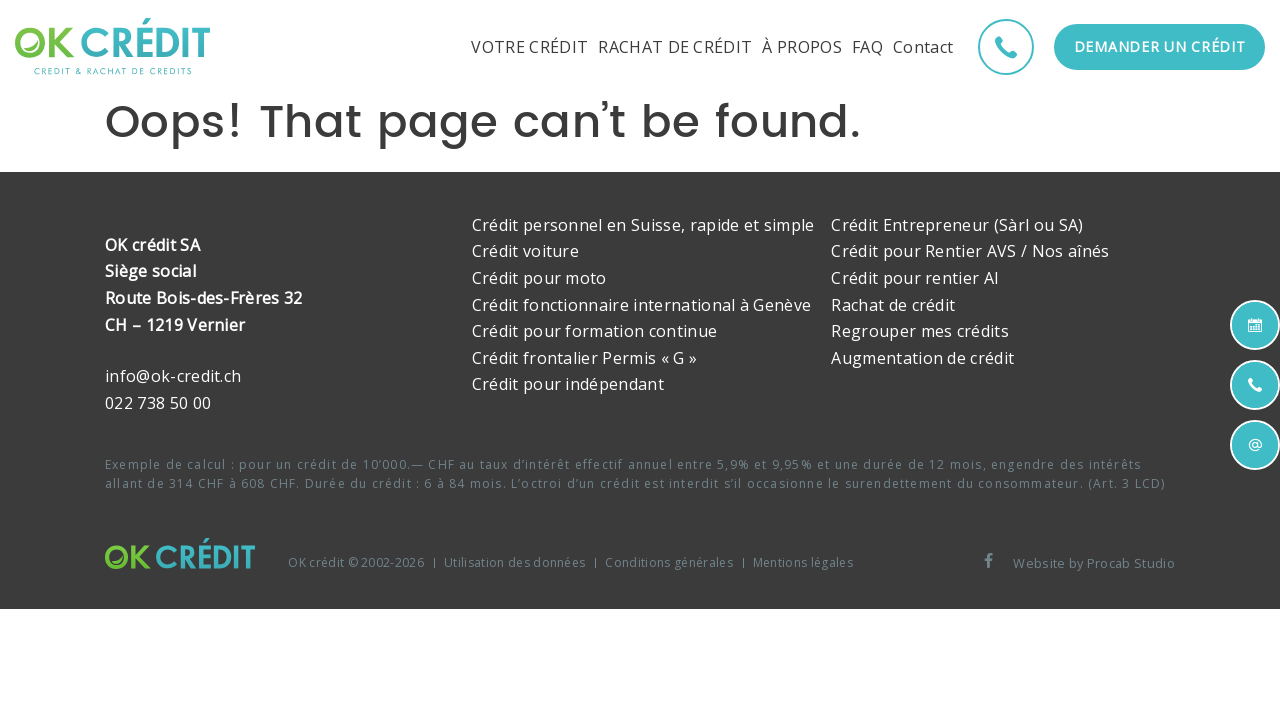 The image size is (1280, 720). Describe the element at coordinates (803, 562) in the screenshot. I see `Mentions légales` at that location.